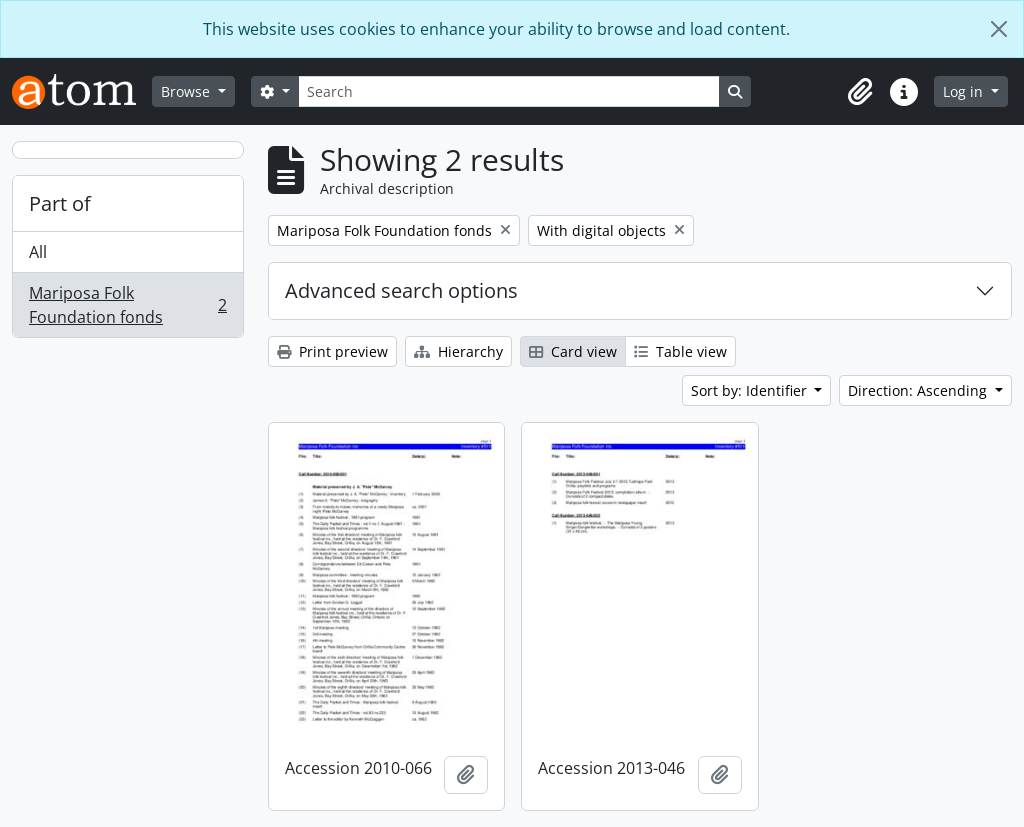 The width and height of the screenshot is (1024, 827). I want to click on [Close], so click(999, 29).